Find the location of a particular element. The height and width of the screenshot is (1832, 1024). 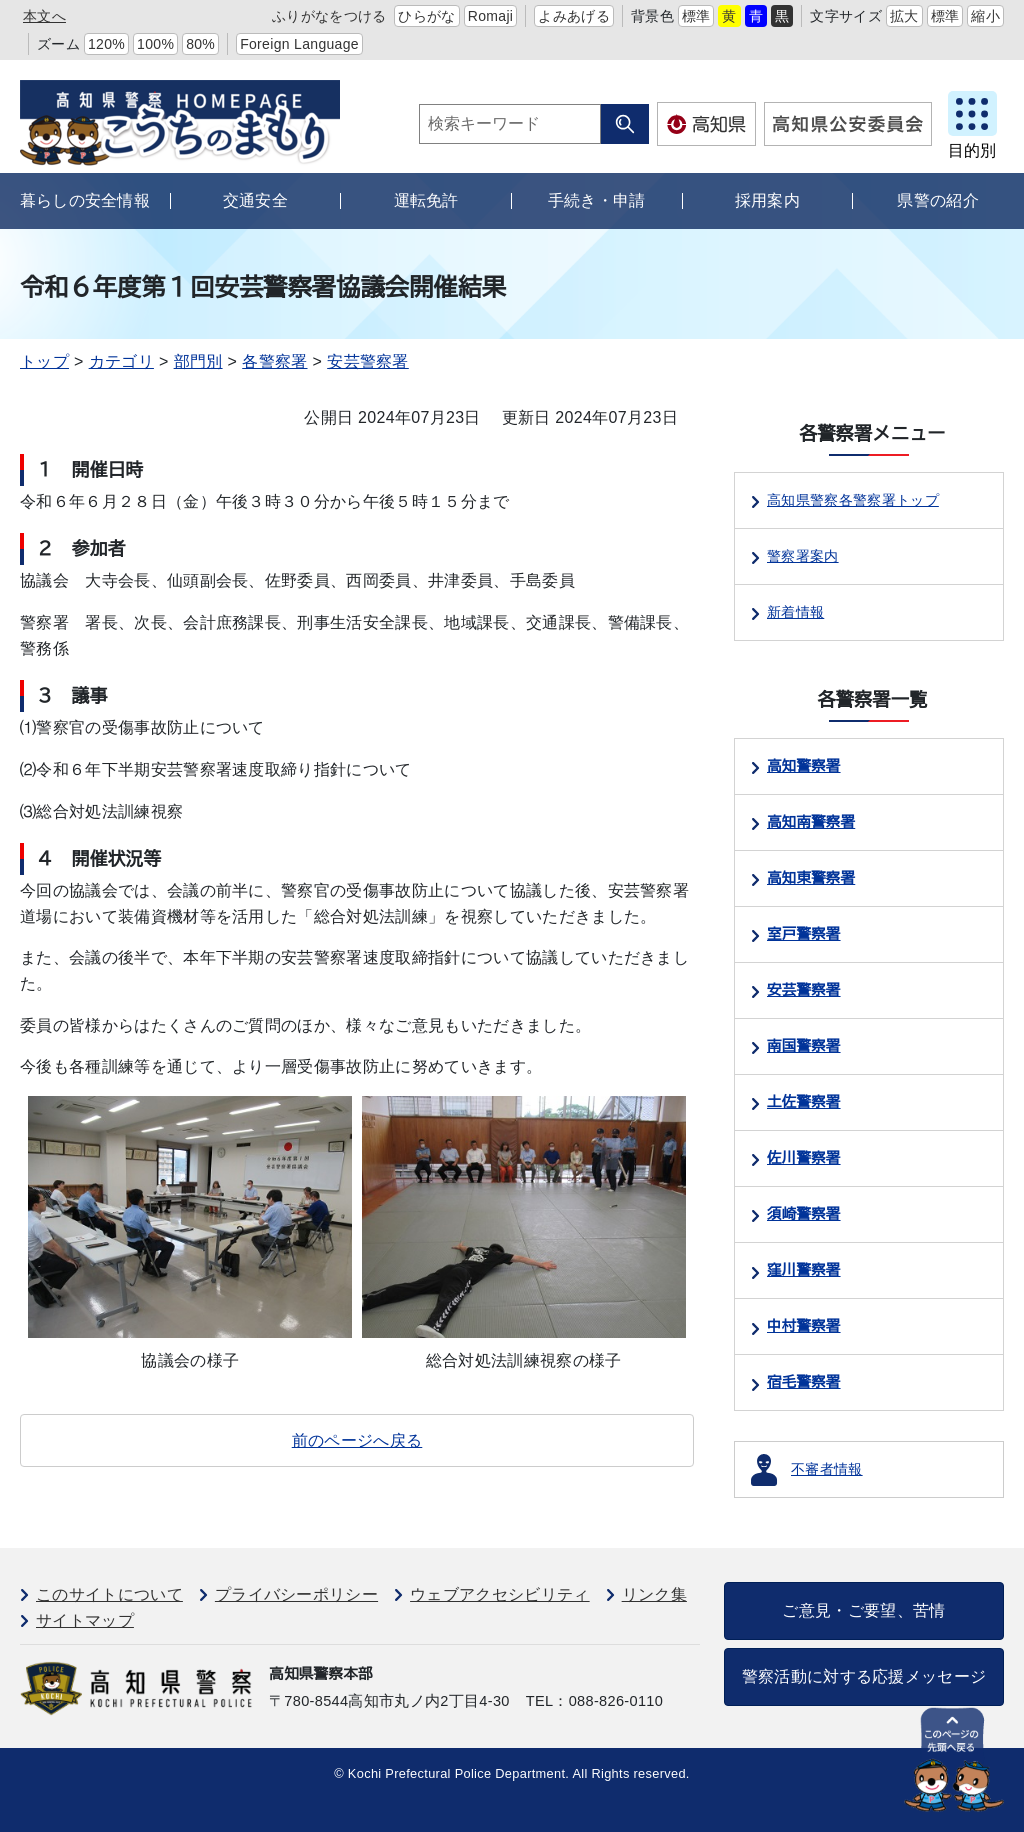

高知警察署 is located at coordinates (804, 766).